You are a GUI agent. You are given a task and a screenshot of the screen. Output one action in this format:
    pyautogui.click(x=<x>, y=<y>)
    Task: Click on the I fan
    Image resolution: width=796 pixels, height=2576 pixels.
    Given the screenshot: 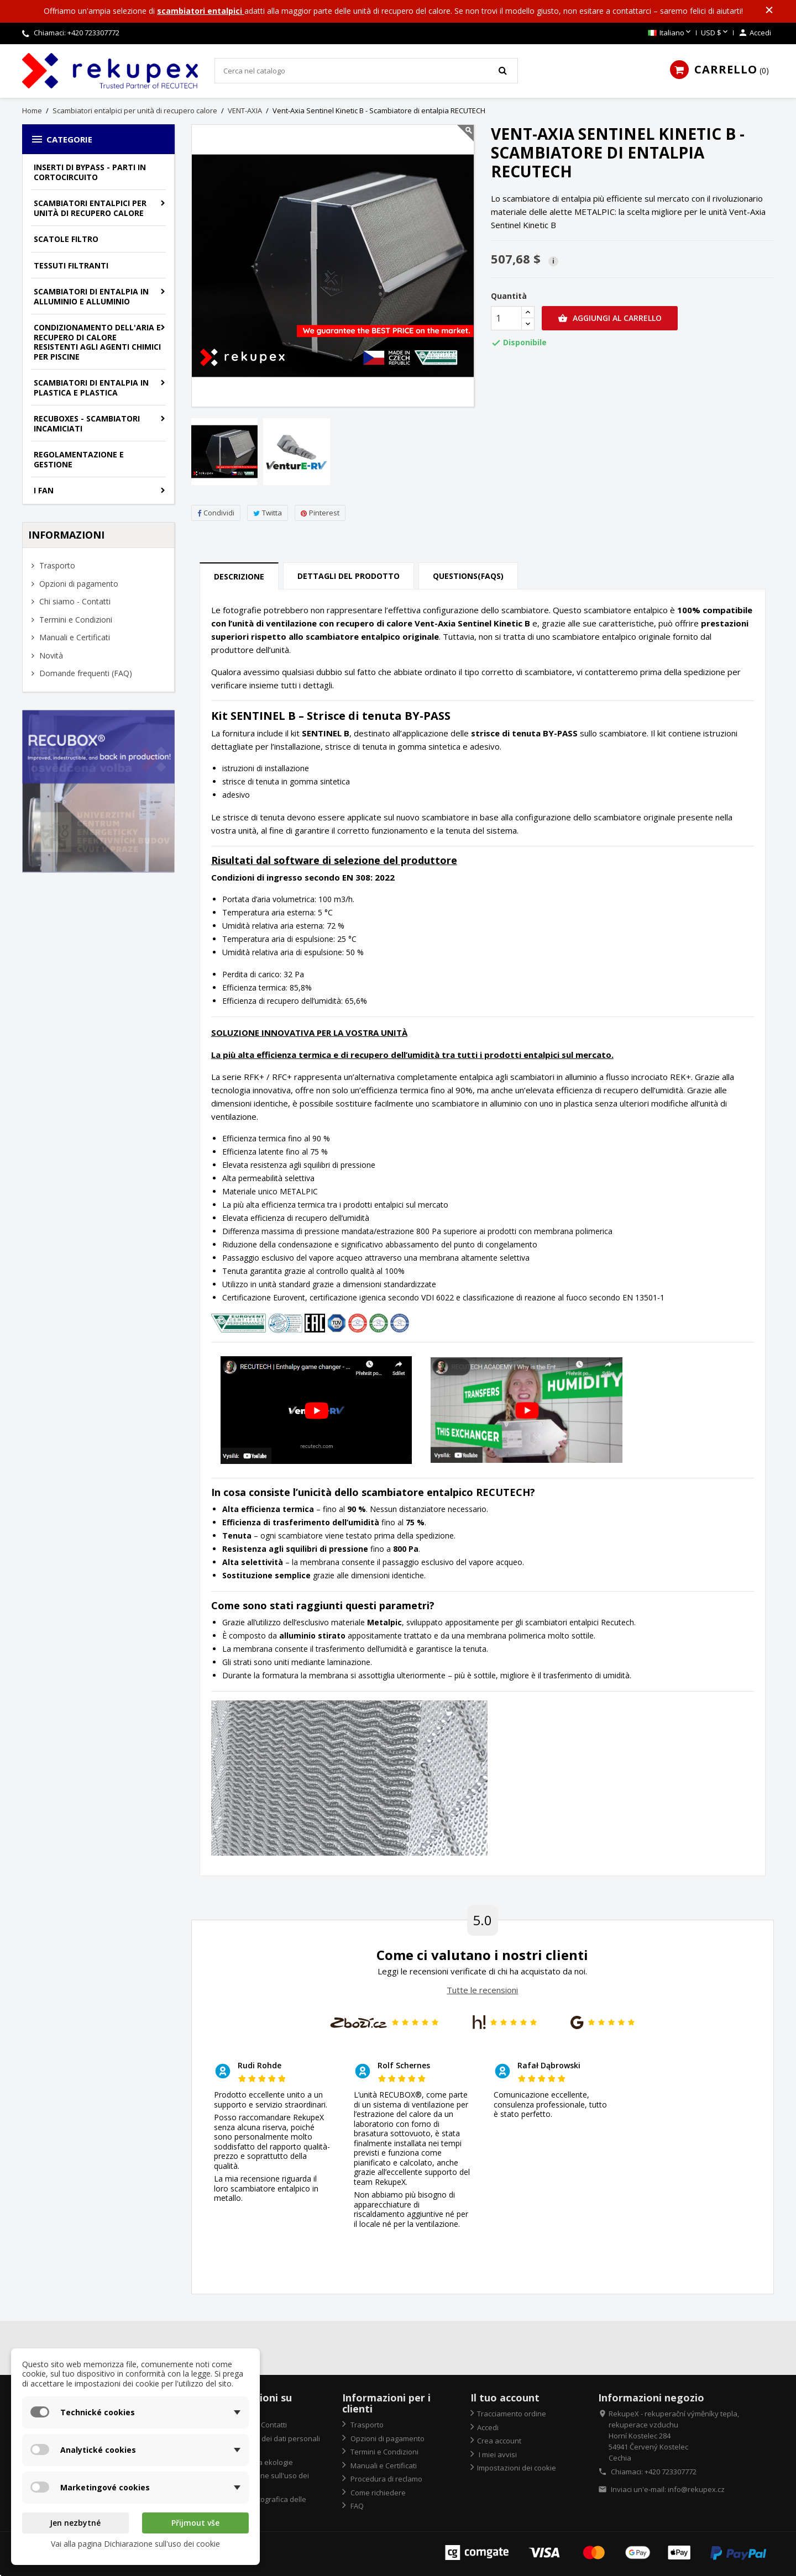 What is the action you would take?
    pyautogui.click(x=44, y=490)
    